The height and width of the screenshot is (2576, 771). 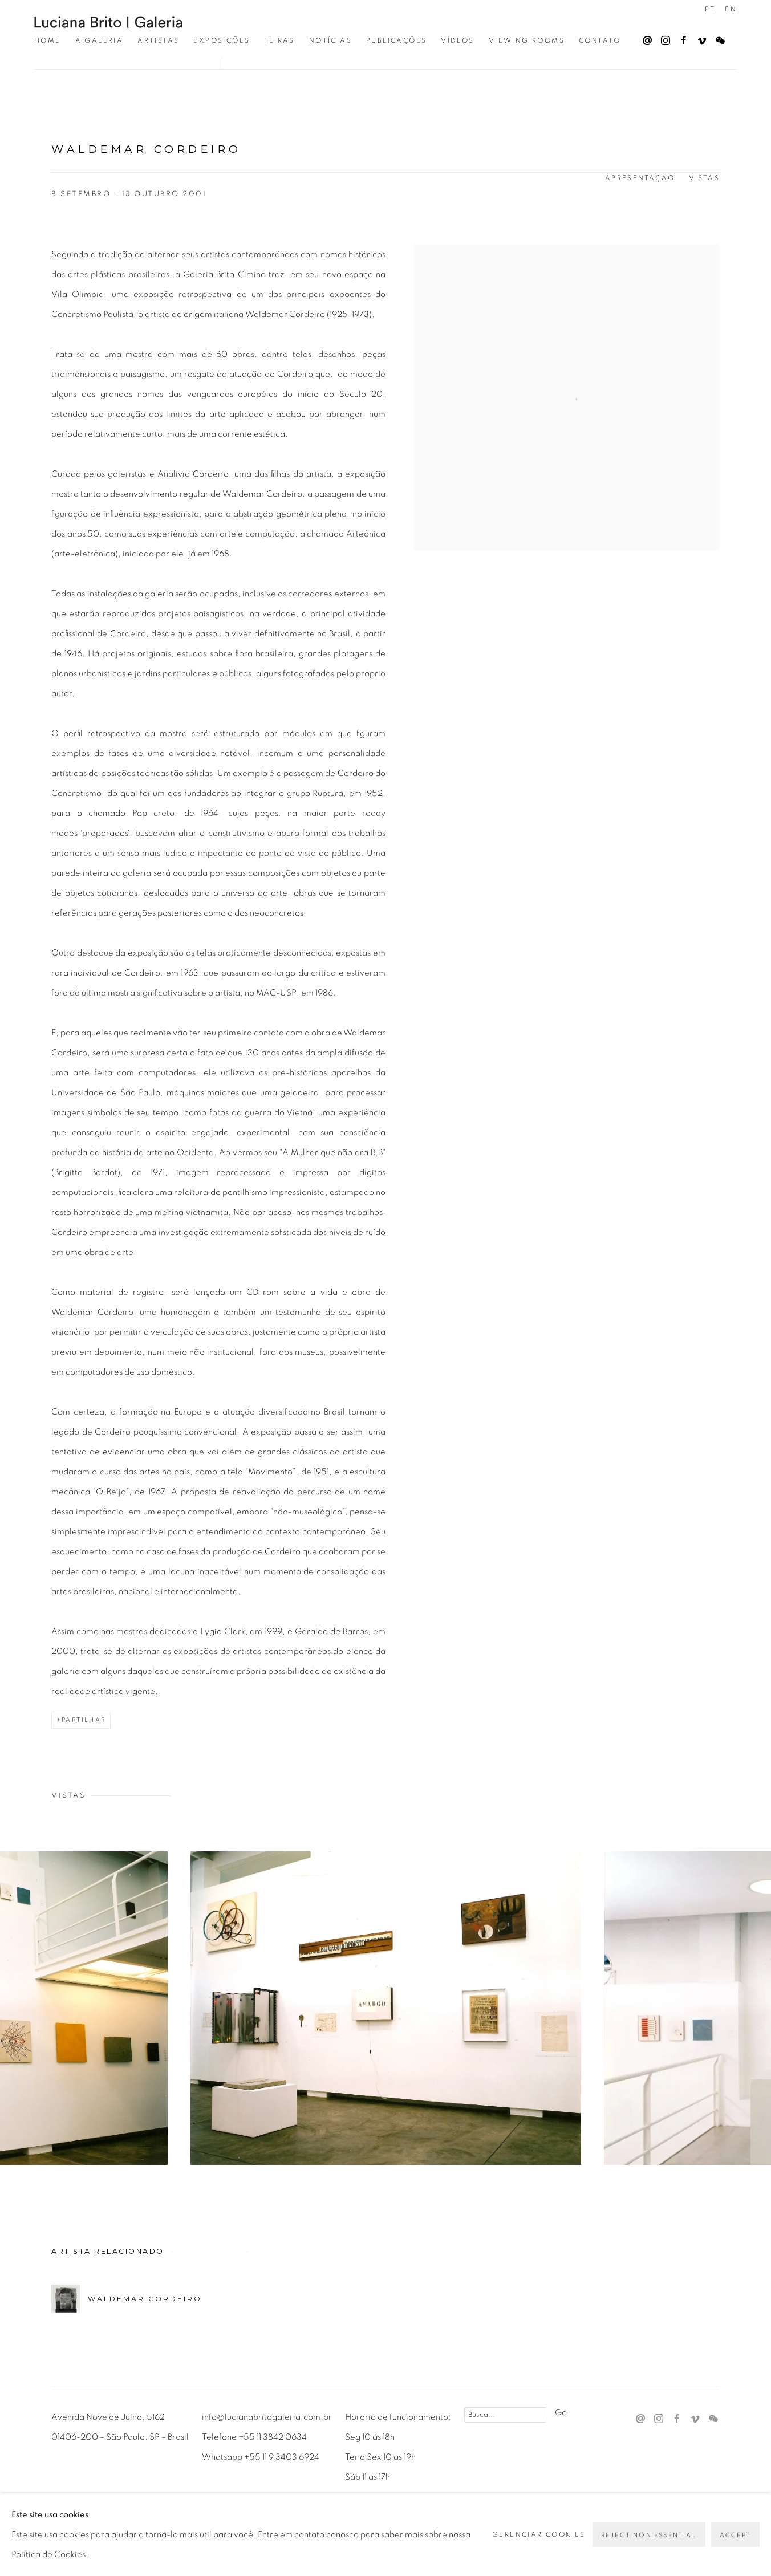 I want to click on Vistas [button], so click(x=704, y=177).